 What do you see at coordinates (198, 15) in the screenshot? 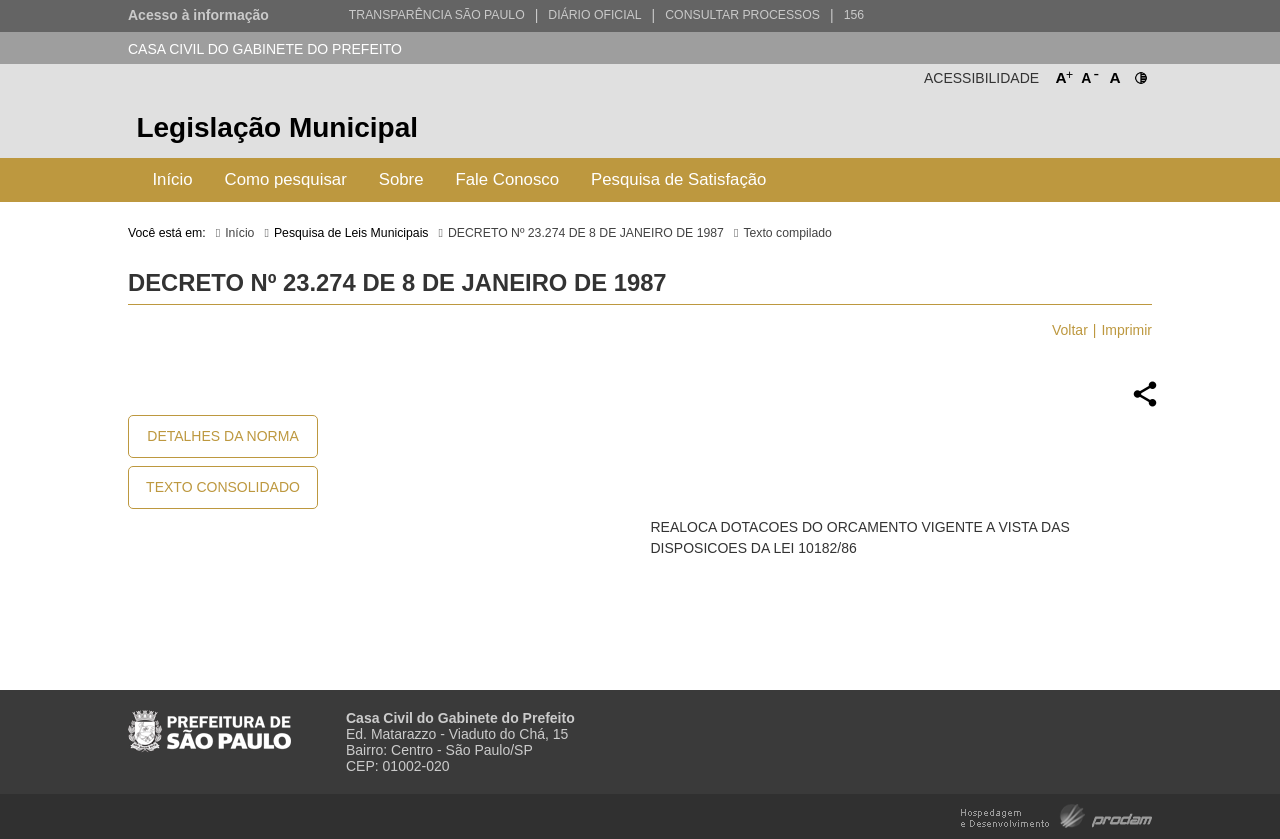
I see `Acesso à informação` at bounding box center [198, 15].